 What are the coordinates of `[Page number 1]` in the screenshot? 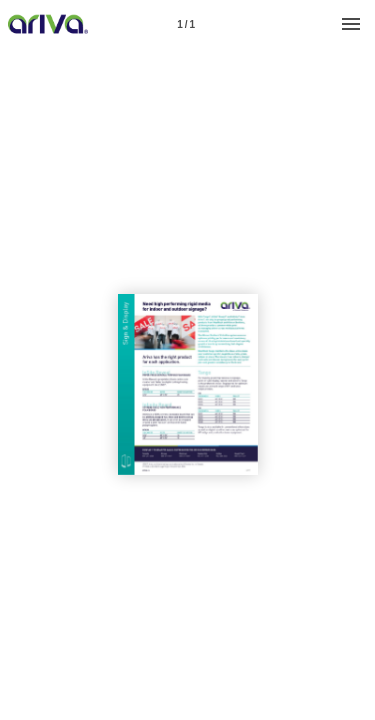 It's located at (186, 24).